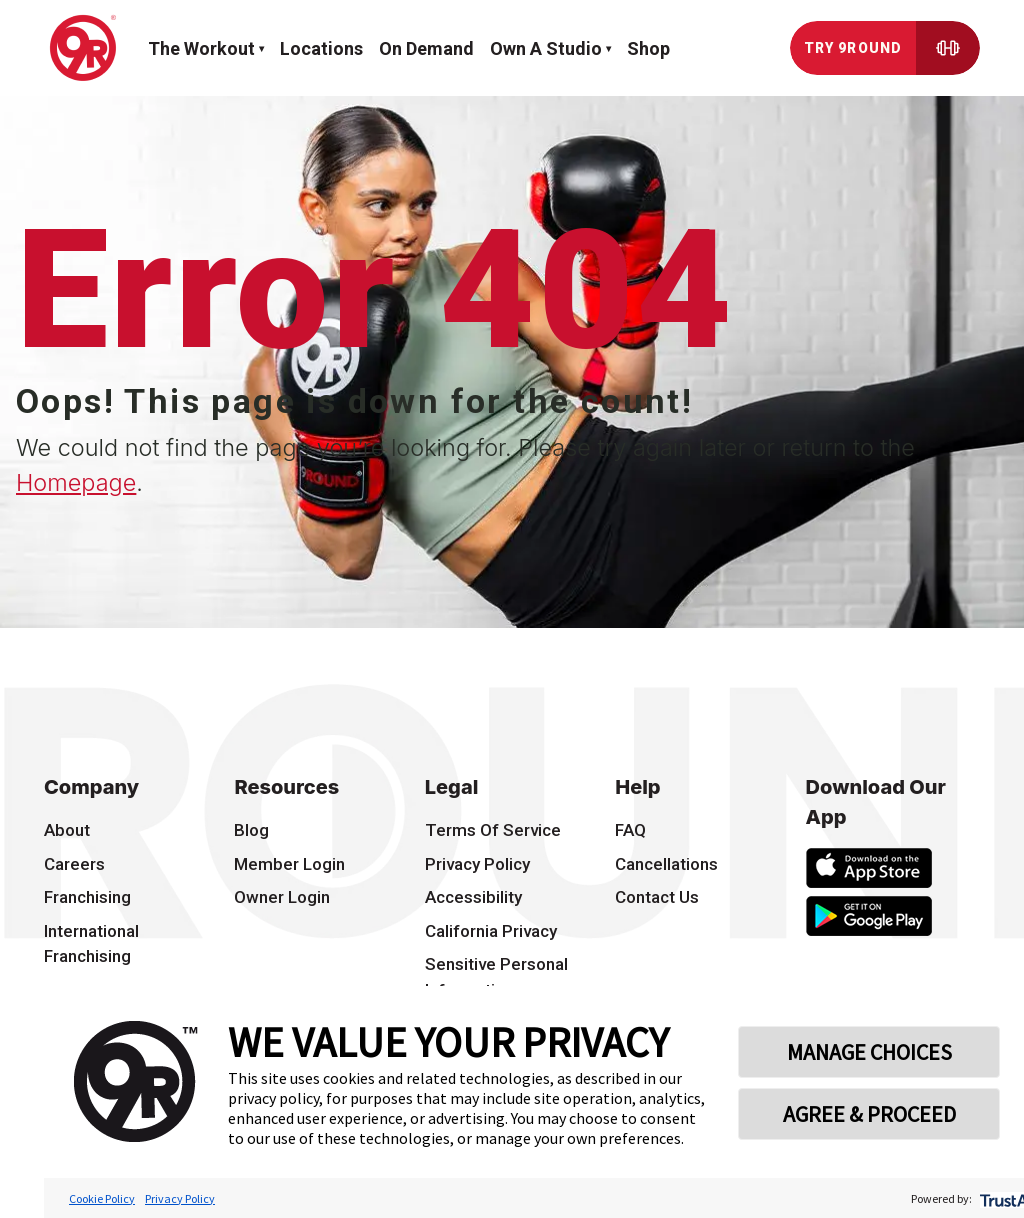 This screenshot has height=1218, width=1024. I want to click on Cookie Policy, so click(102, 1198).